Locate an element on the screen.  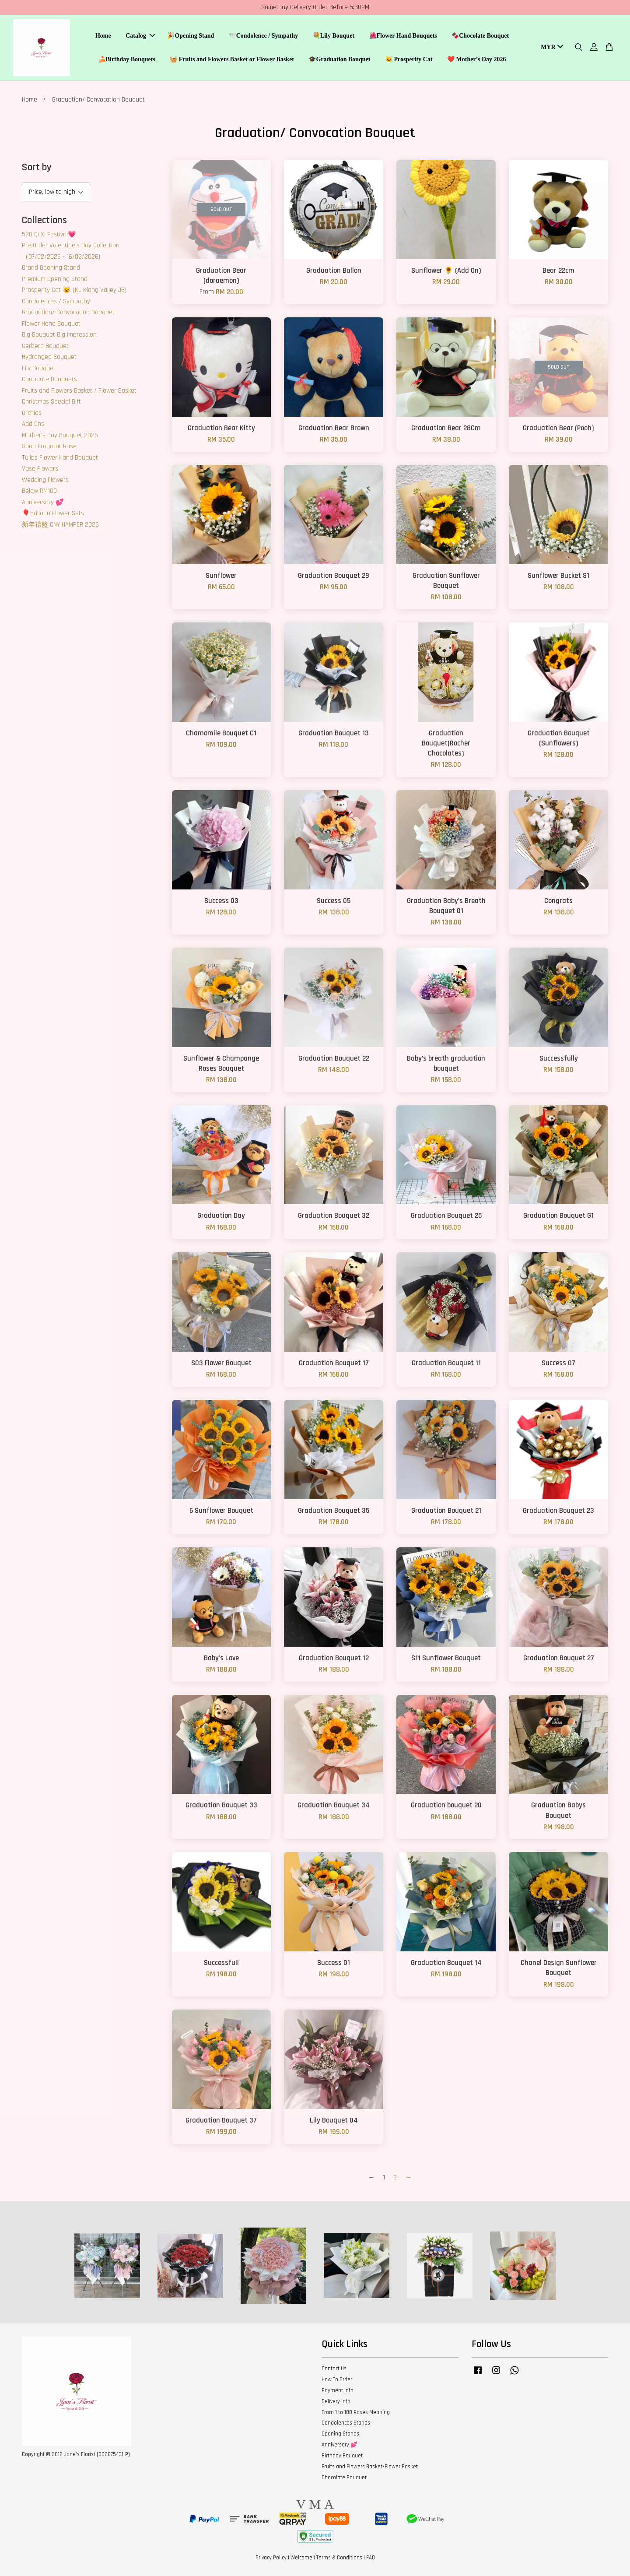
Gerbera Bouquet is located at coordinates (45, 346).